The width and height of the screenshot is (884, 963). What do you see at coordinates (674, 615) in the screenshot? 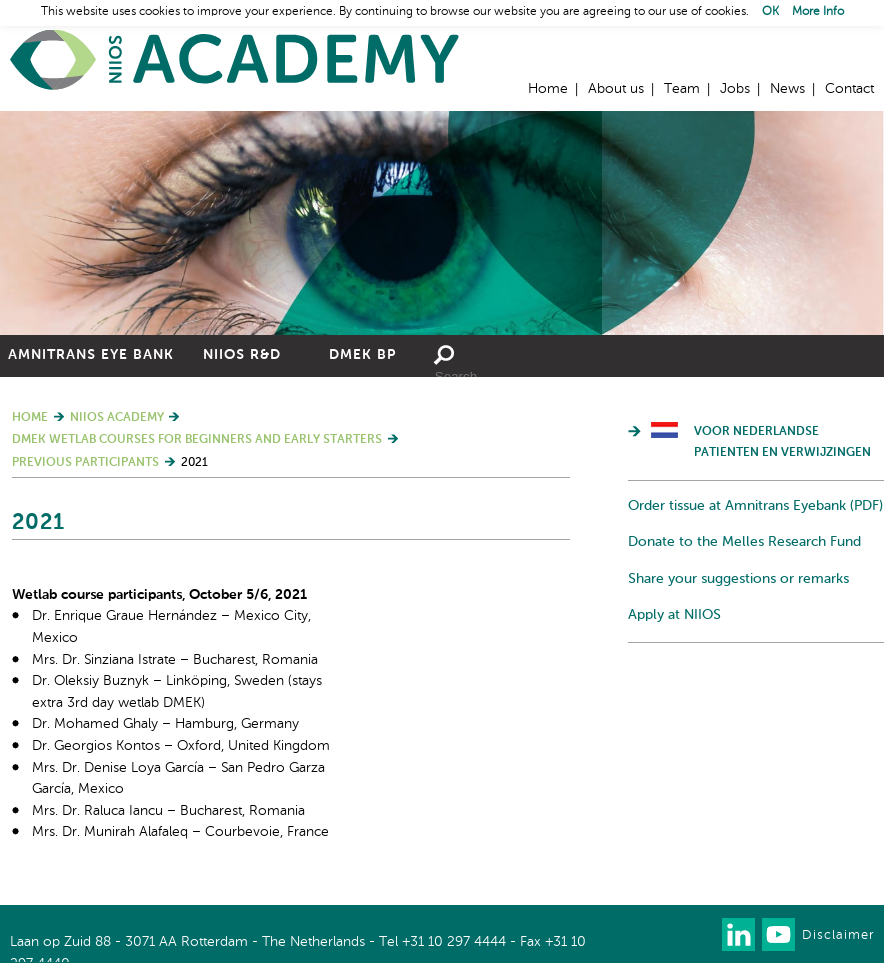
I see `Apply at NIIOS` at bounding box center [674, 615].